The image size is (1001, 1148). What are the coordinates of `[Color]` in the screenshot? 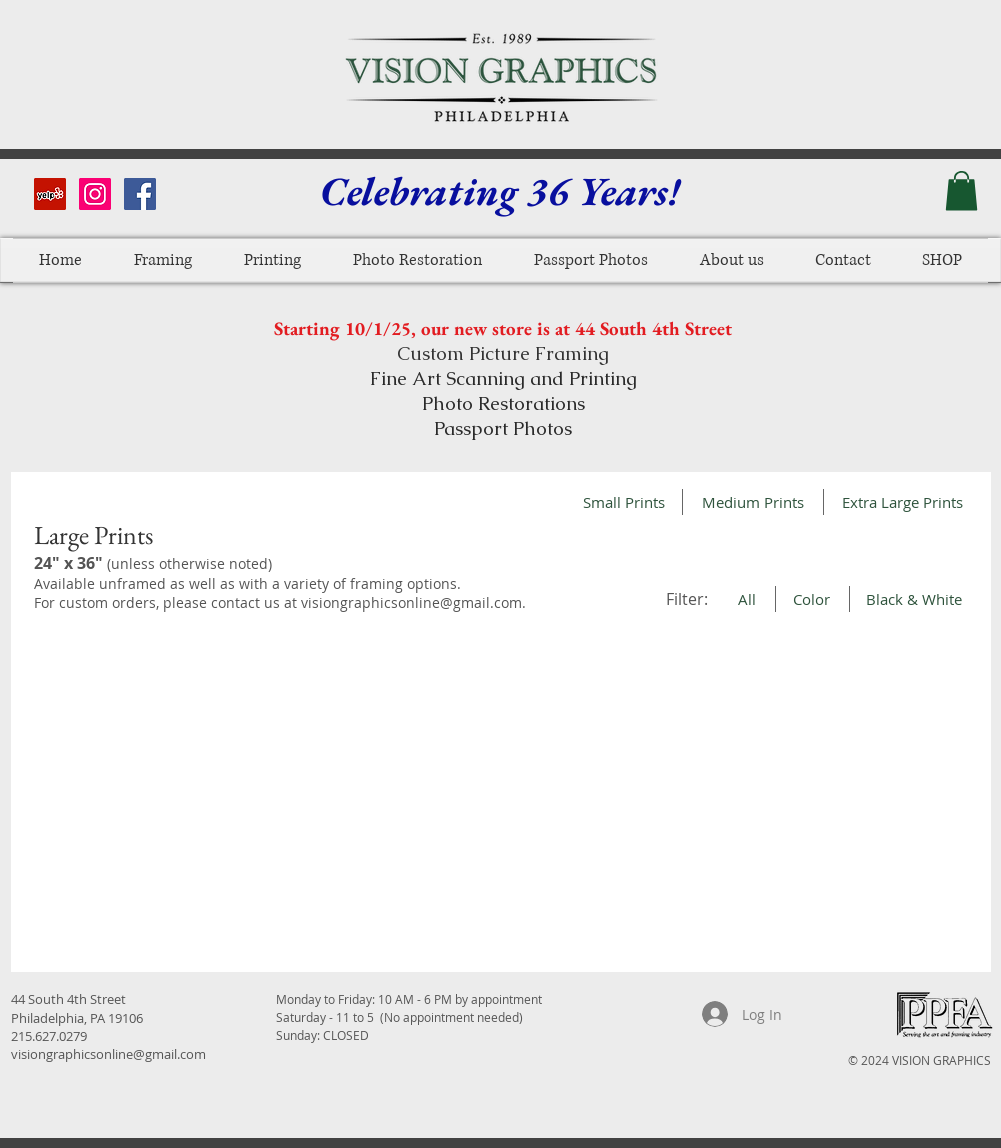 It's located at (812, 599).